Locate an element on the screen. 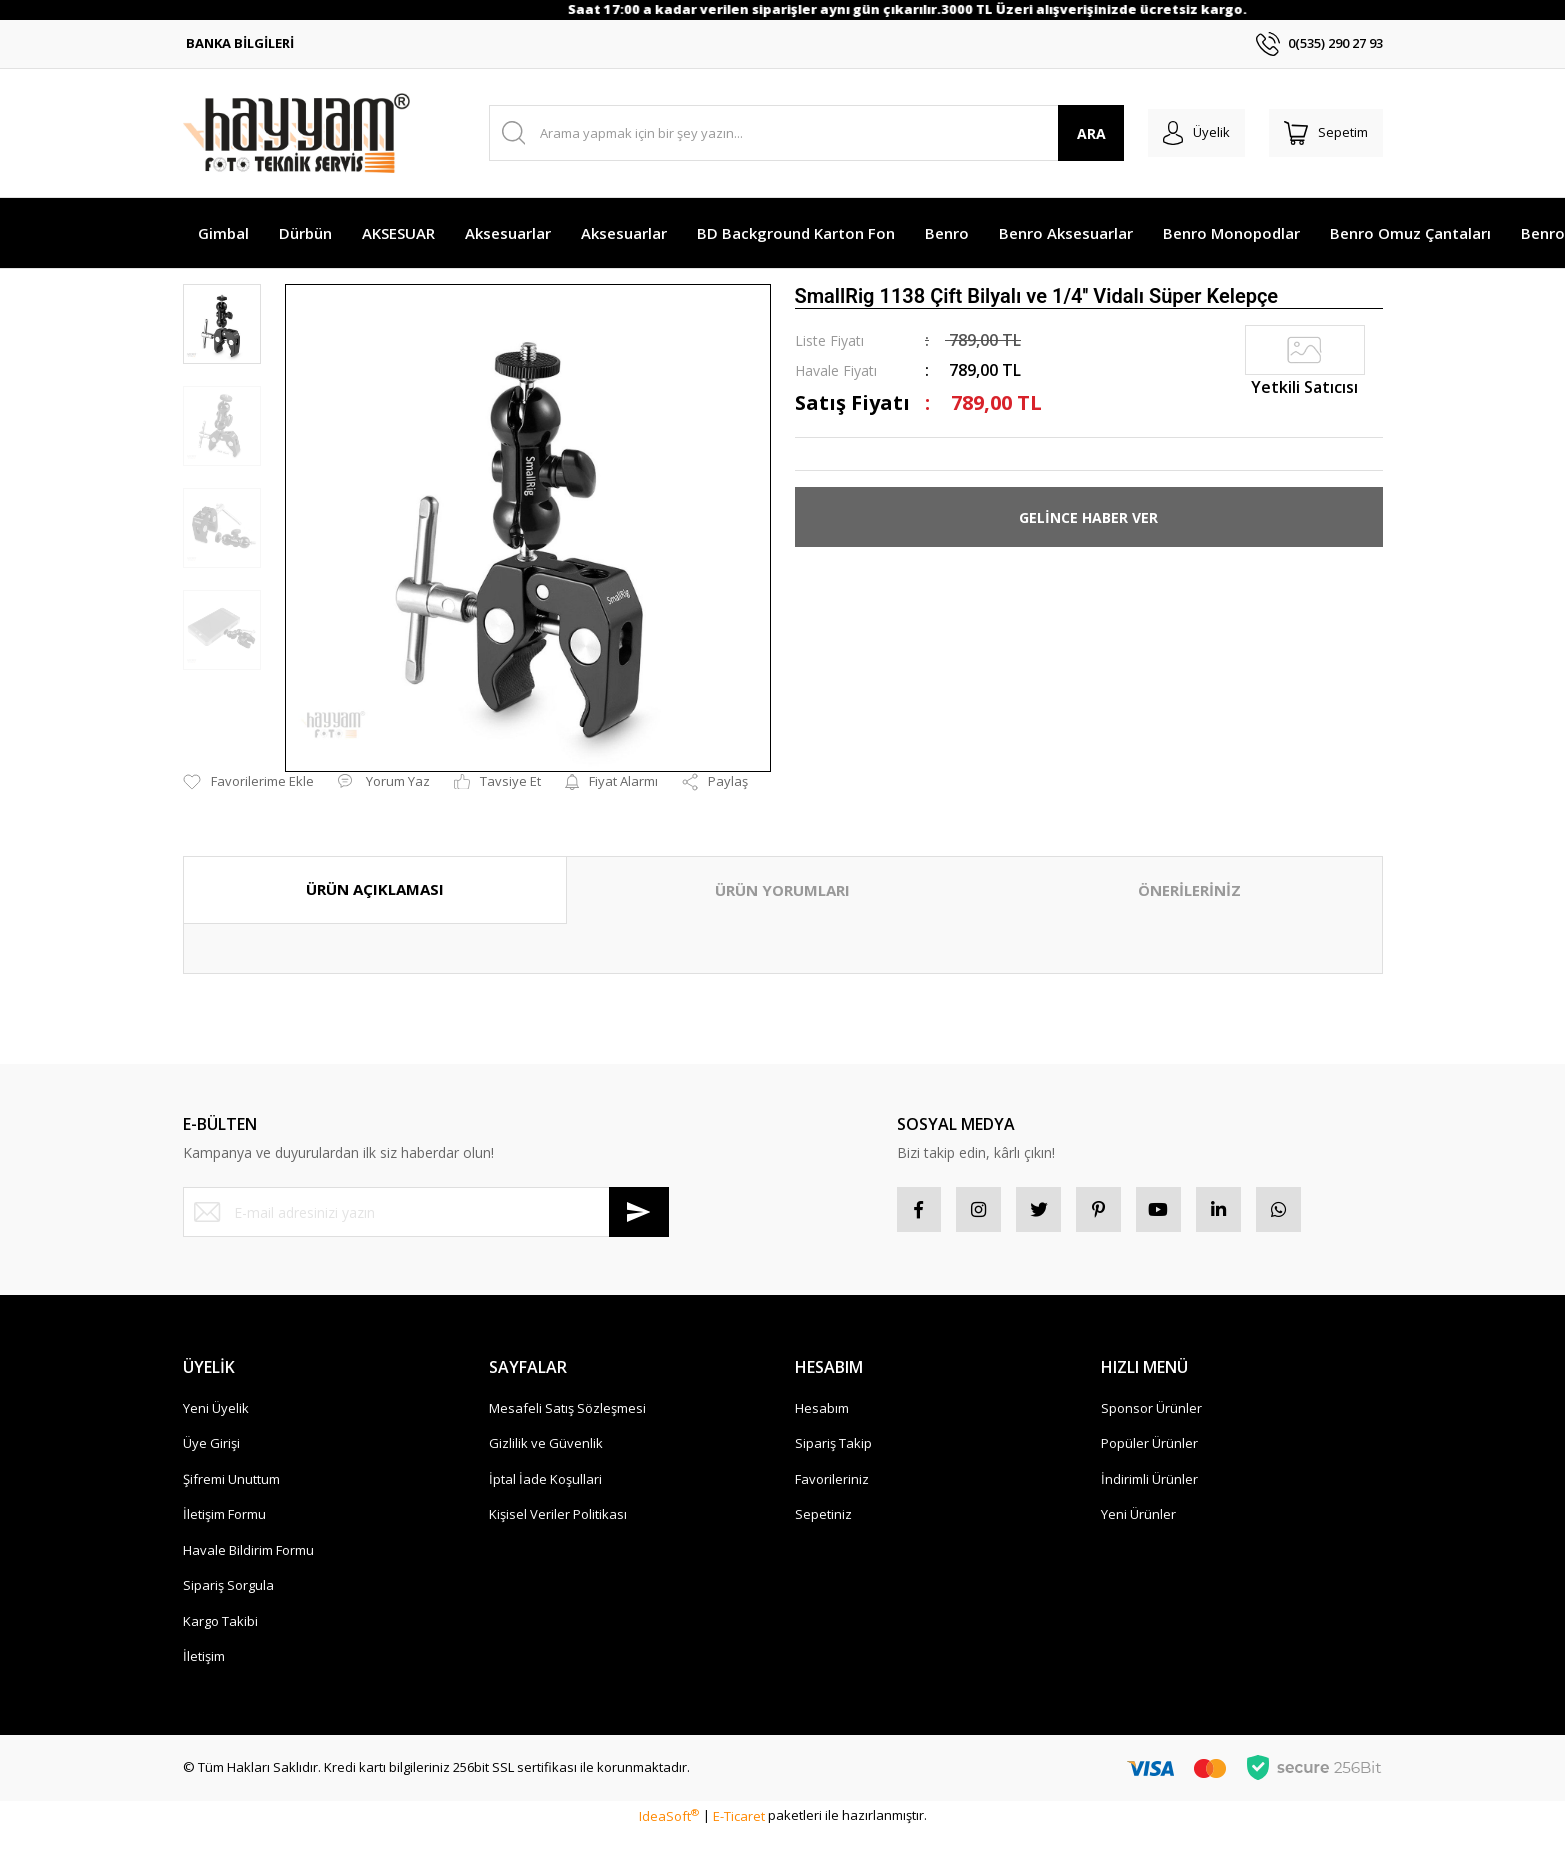 The width and height of the screenshot is (1565, 1857). Mesafeli Satış Sözleşmesi is located at coordinates (567, 1413).